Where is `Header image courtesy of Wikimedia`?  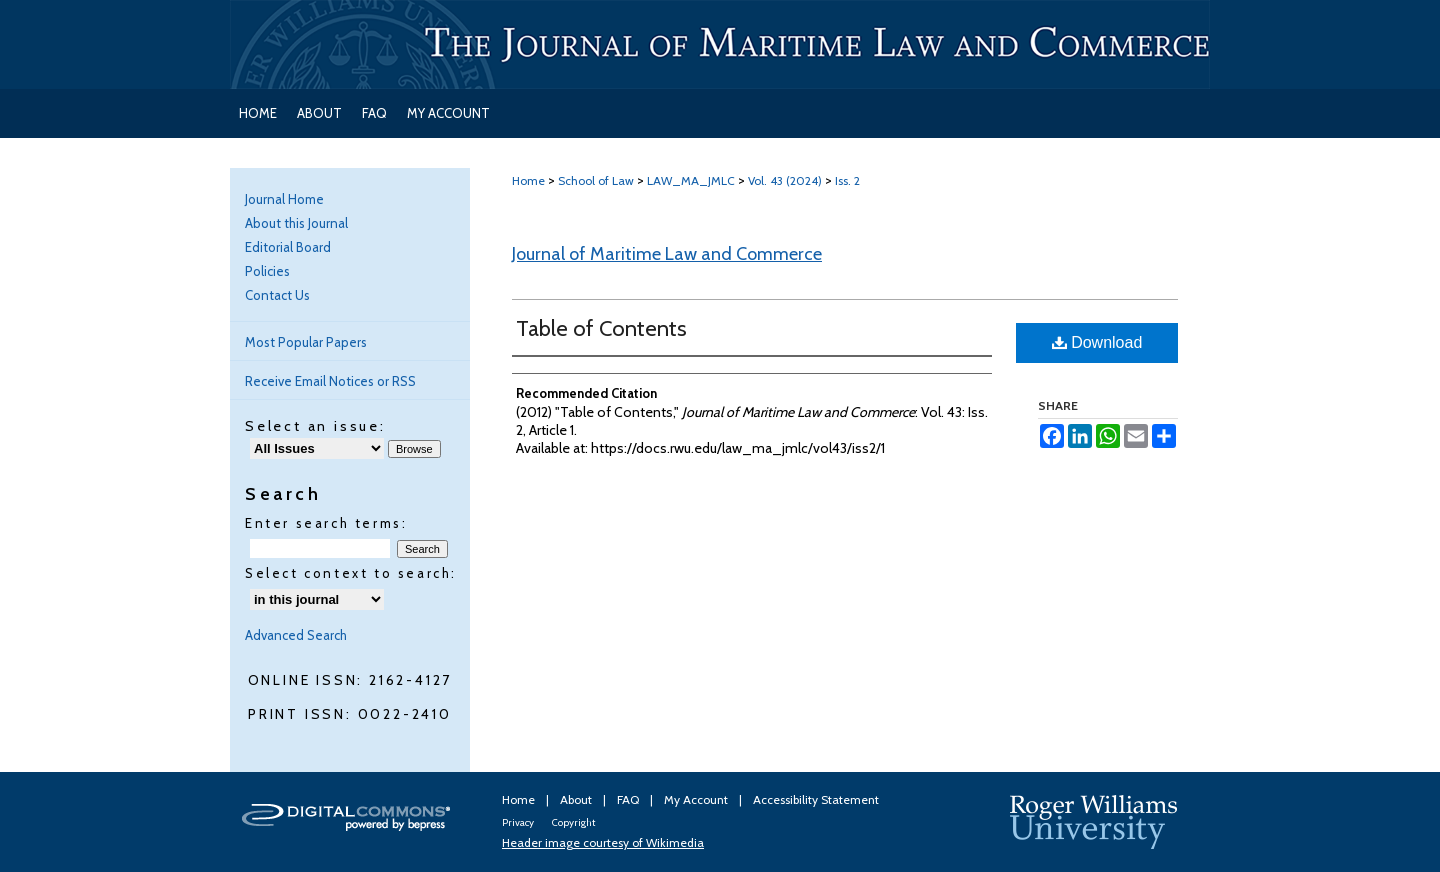 Header image courtesy of Wikimedia is located at coordinates (603, 842).